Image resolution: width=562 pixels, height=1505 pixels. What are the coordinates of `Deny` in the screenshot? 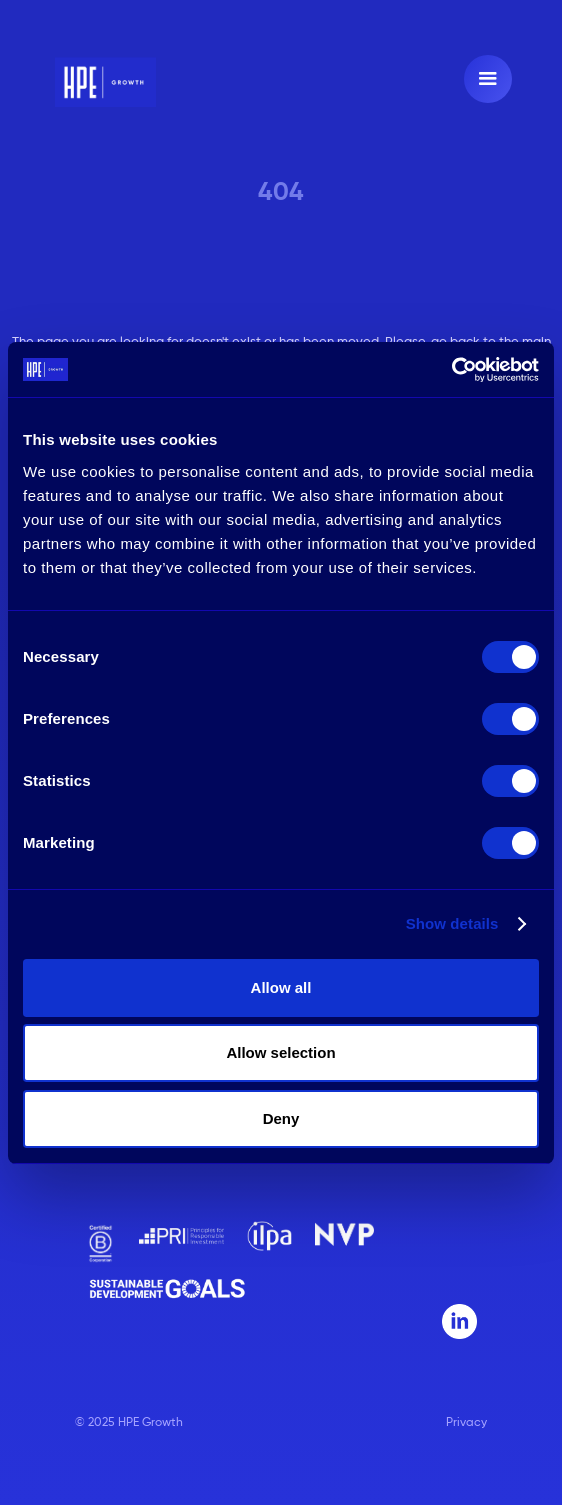 It's located at (281, 1118).